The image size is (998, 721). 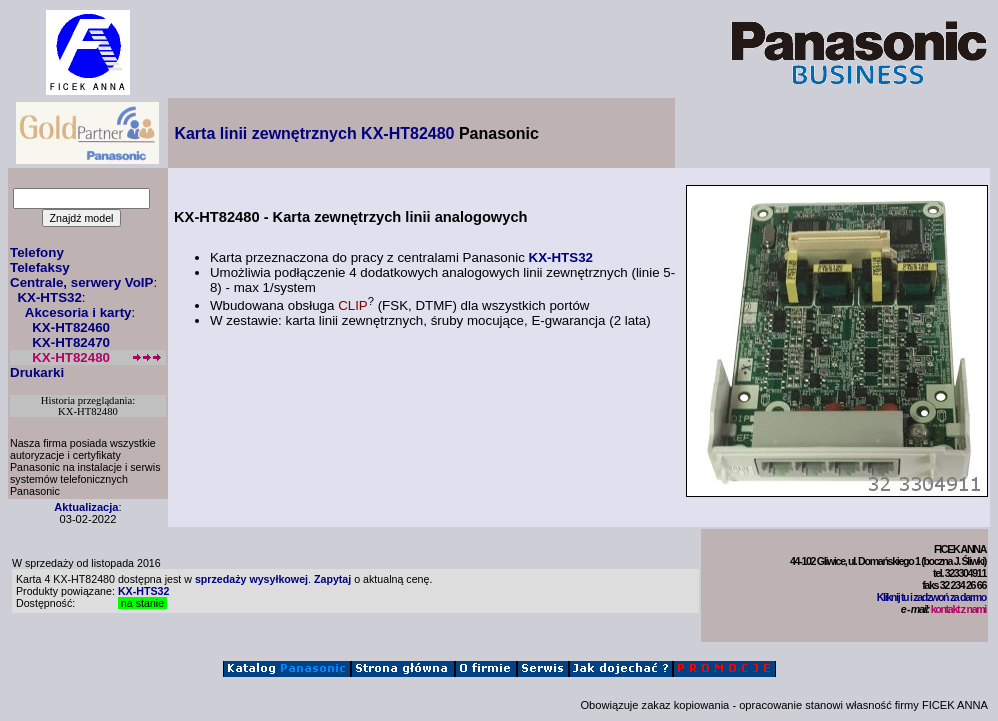 What do you see at coordinates (37, 252) in the screenshot?
I see `Telefony` at bounding box center [37, 252].